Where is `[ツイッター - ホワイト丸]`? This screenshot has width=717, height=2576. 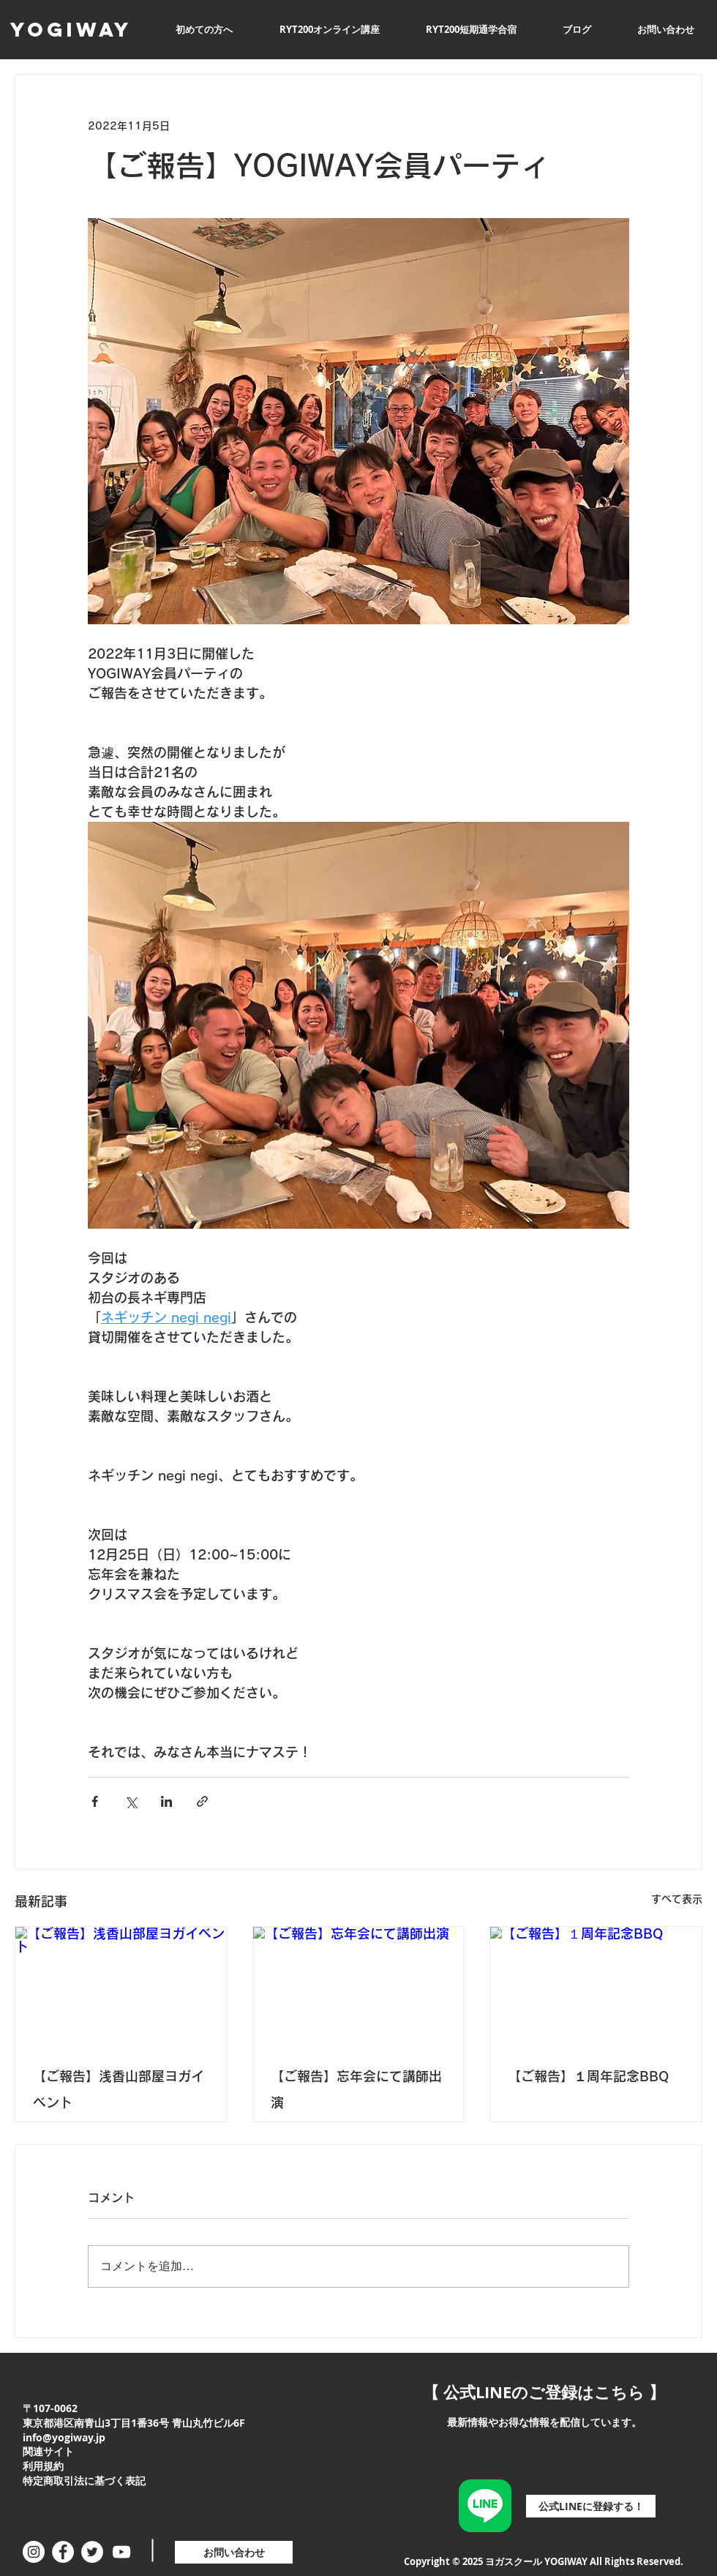 [ツイッター - ホワイト丸] is located at coordinates (92, 2552).